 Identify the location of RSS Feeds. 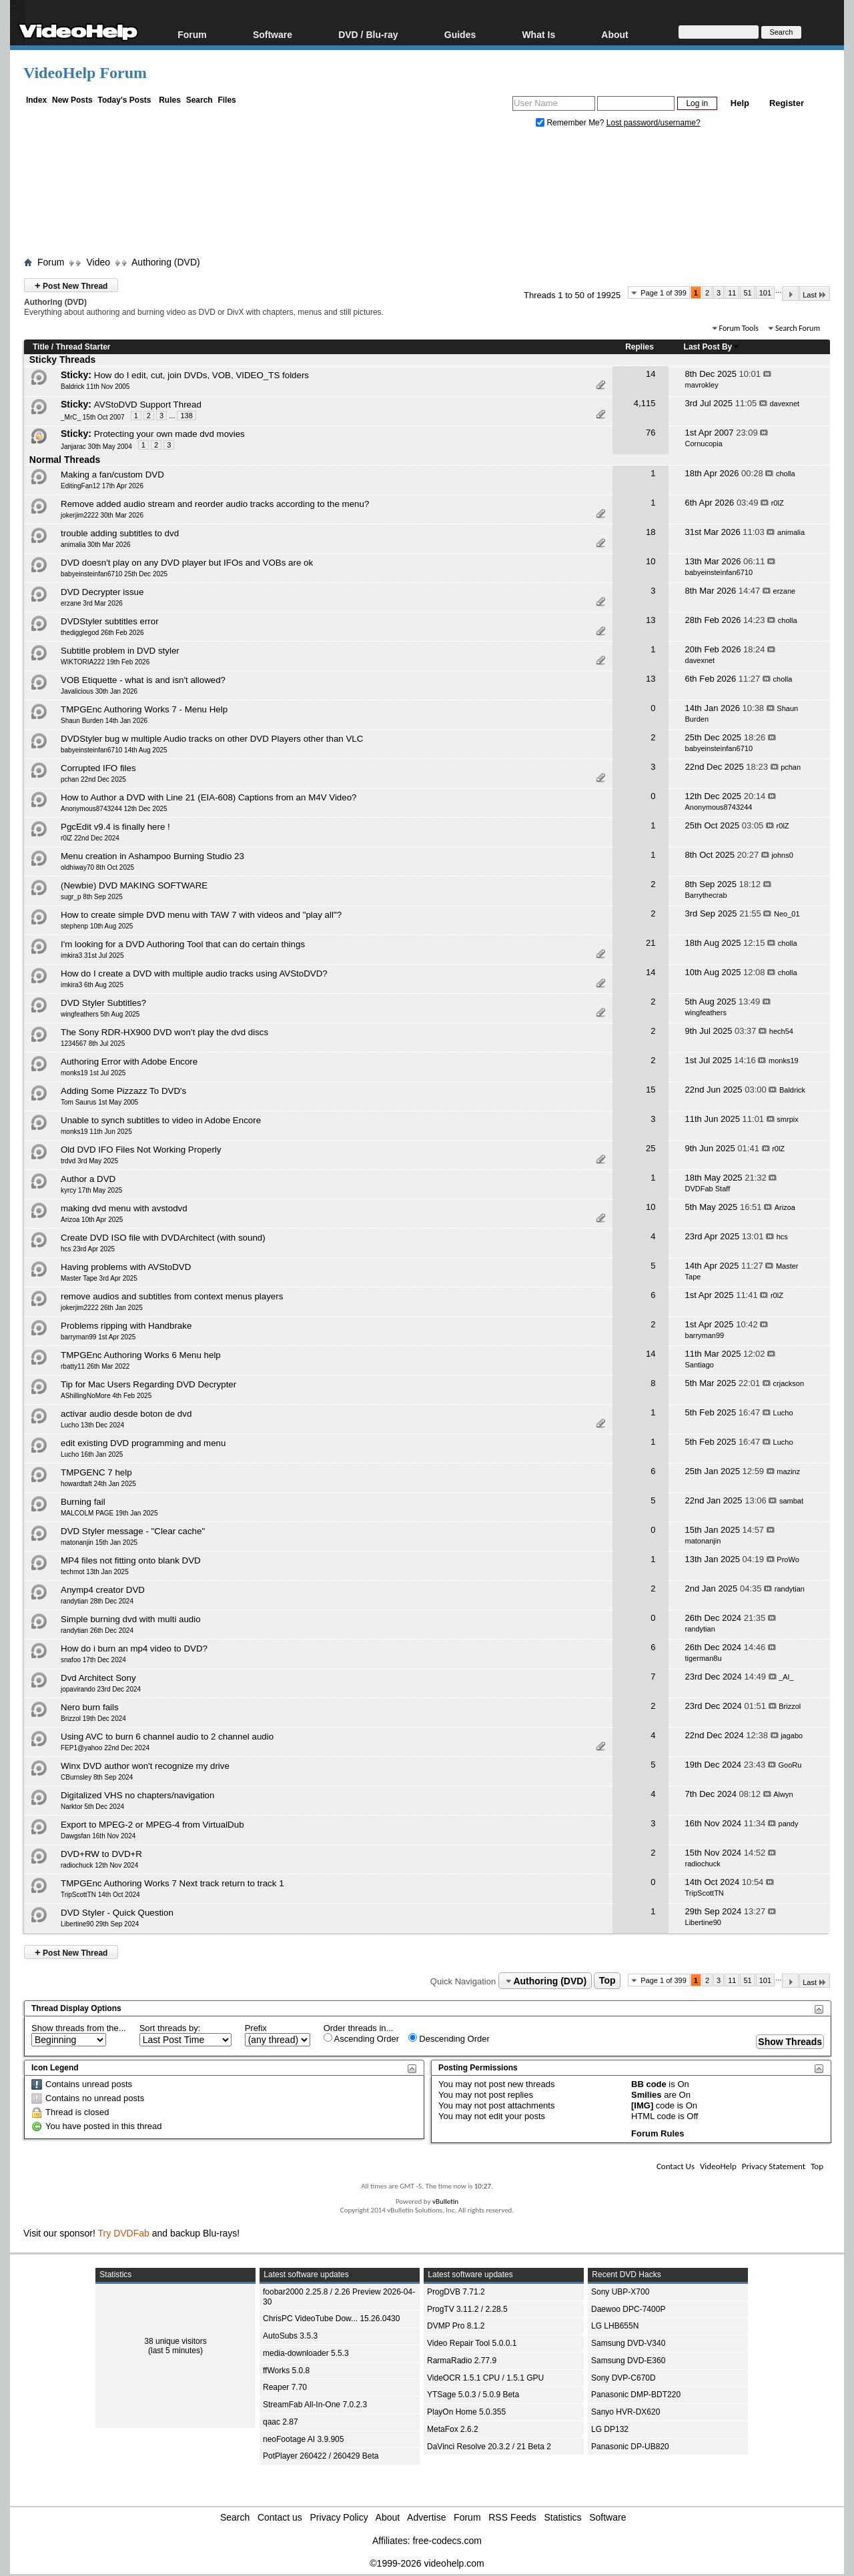
(512, 2517).